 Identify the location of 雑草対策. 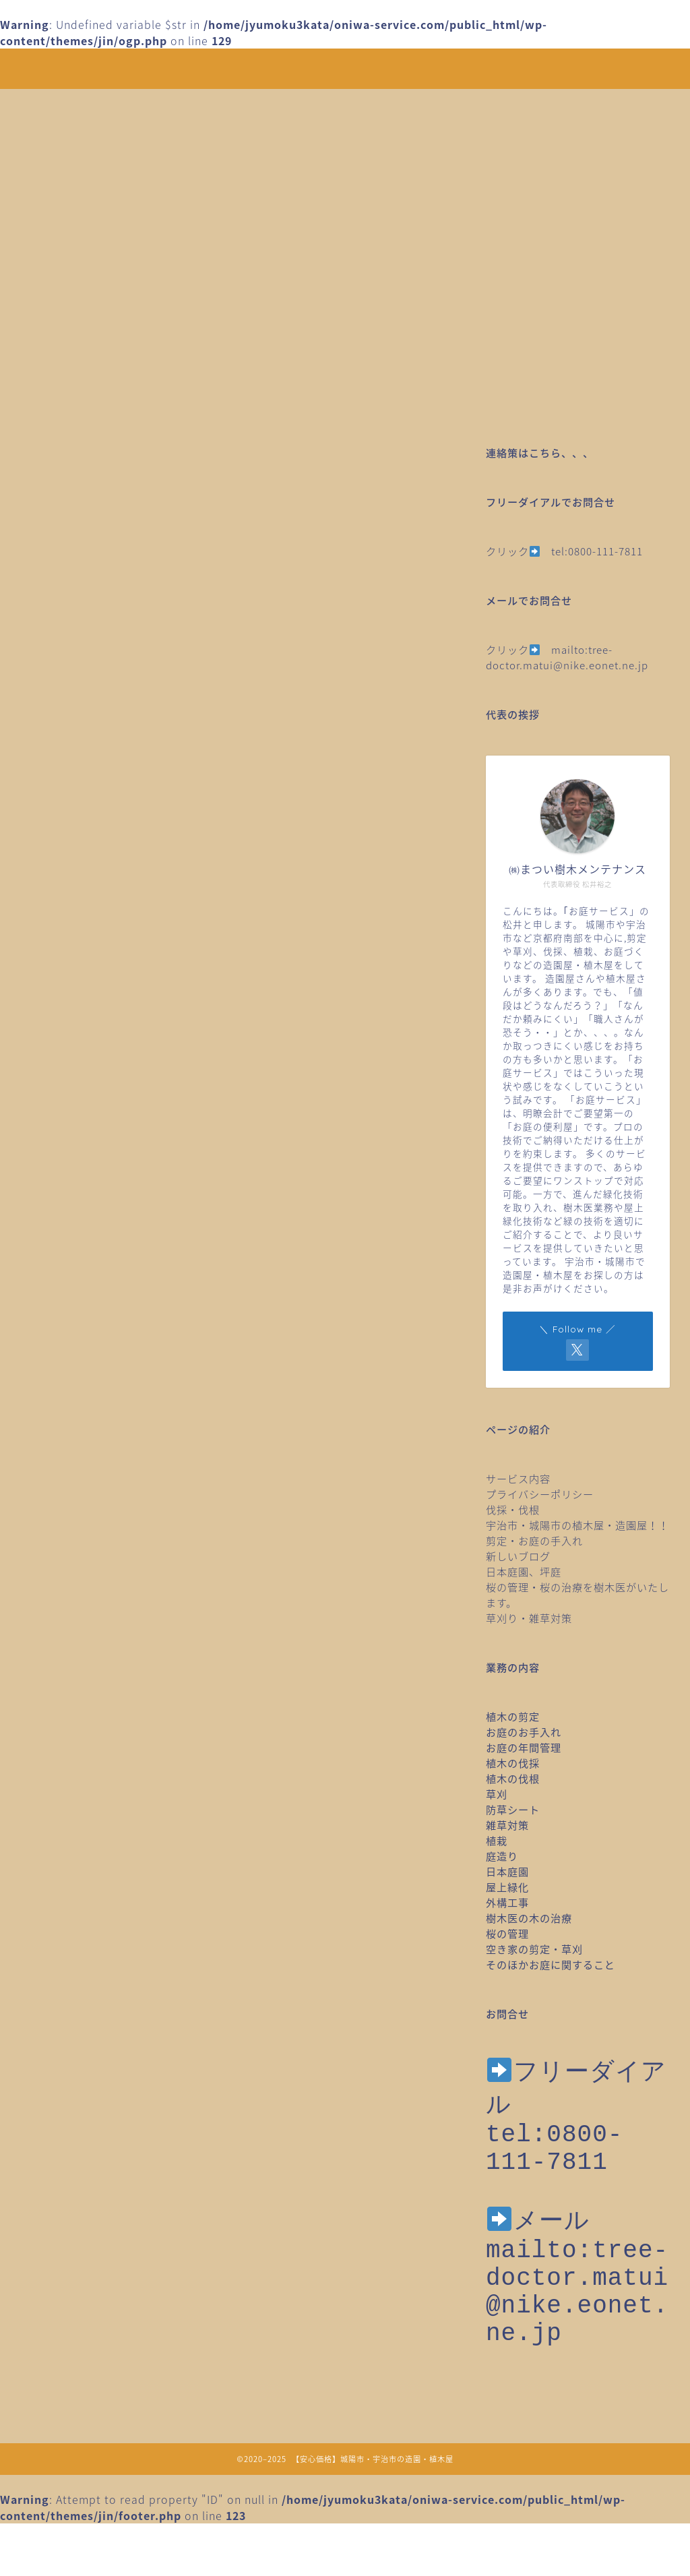
(97, 1624).